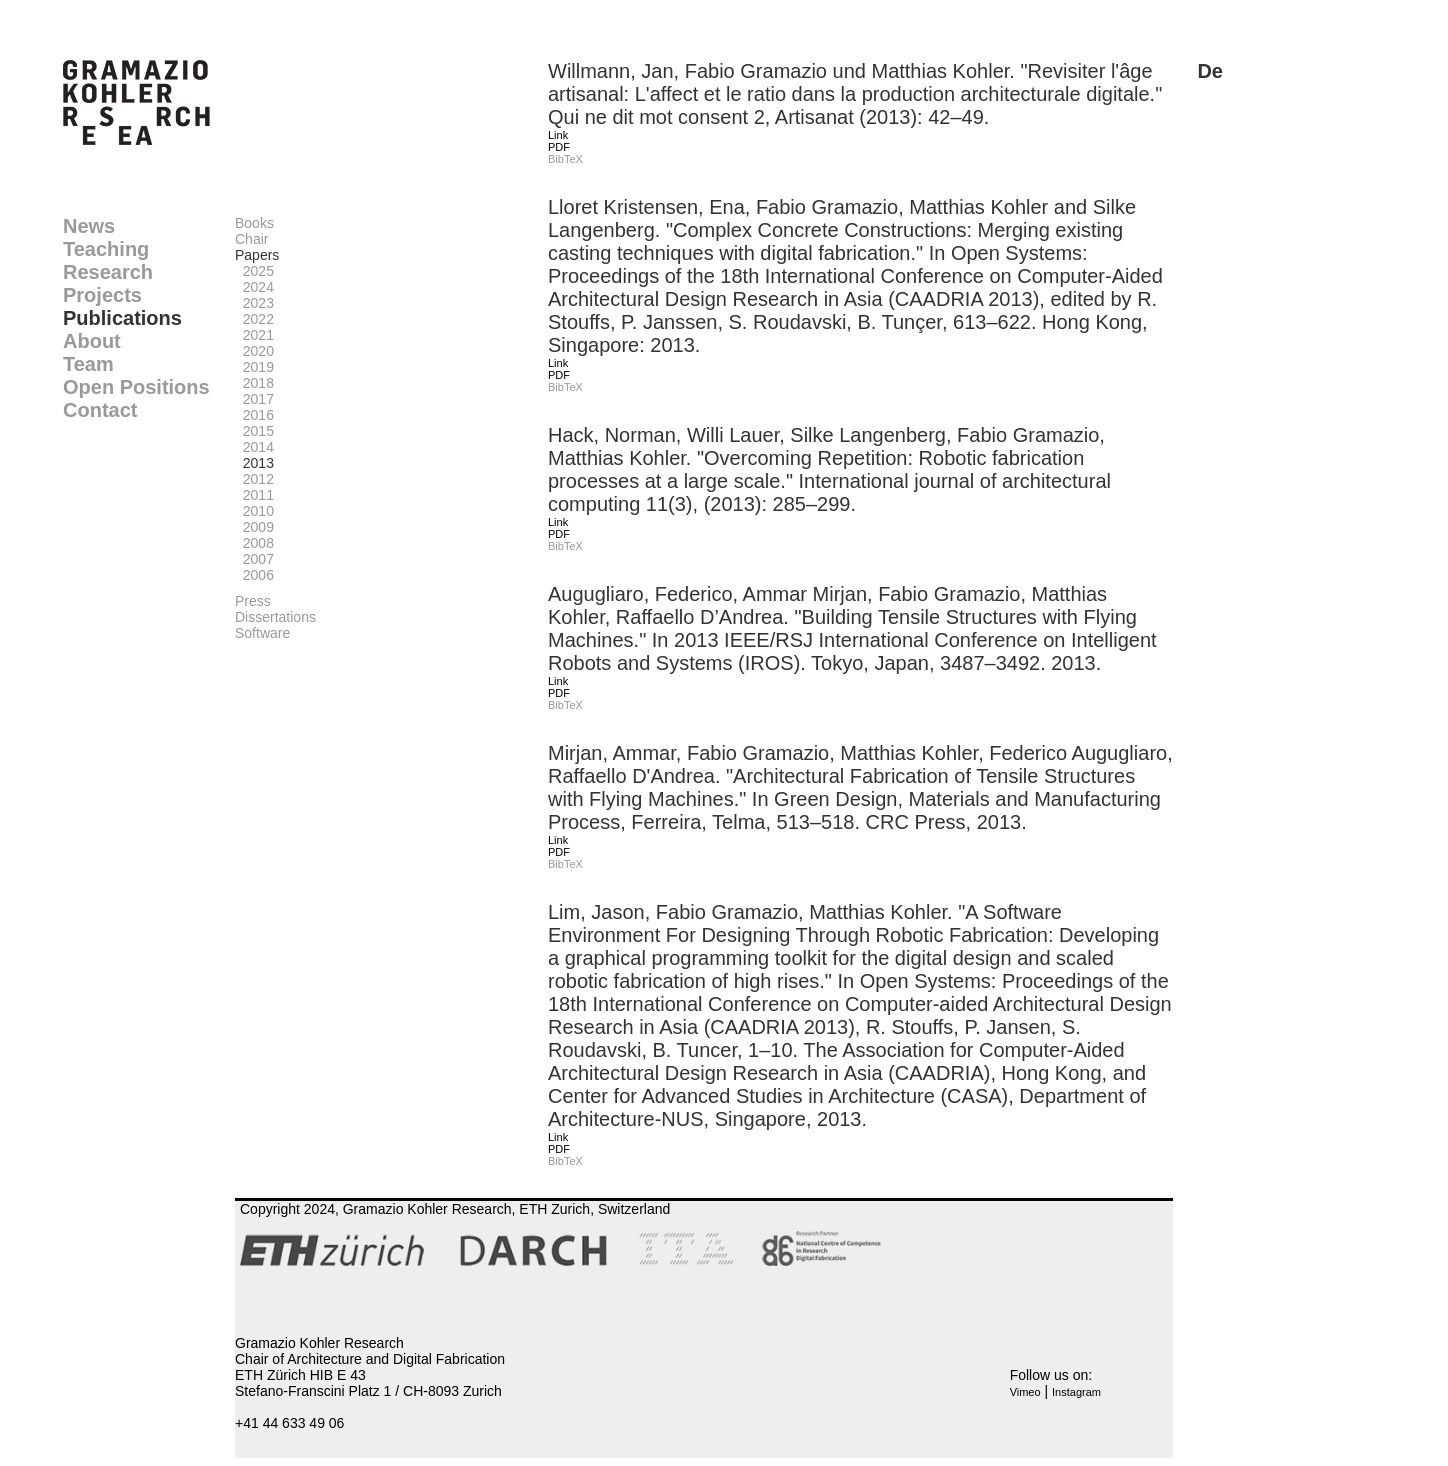 This screenshot has width=1448, height=1466. I want to click on 2017, so click(254, 399).